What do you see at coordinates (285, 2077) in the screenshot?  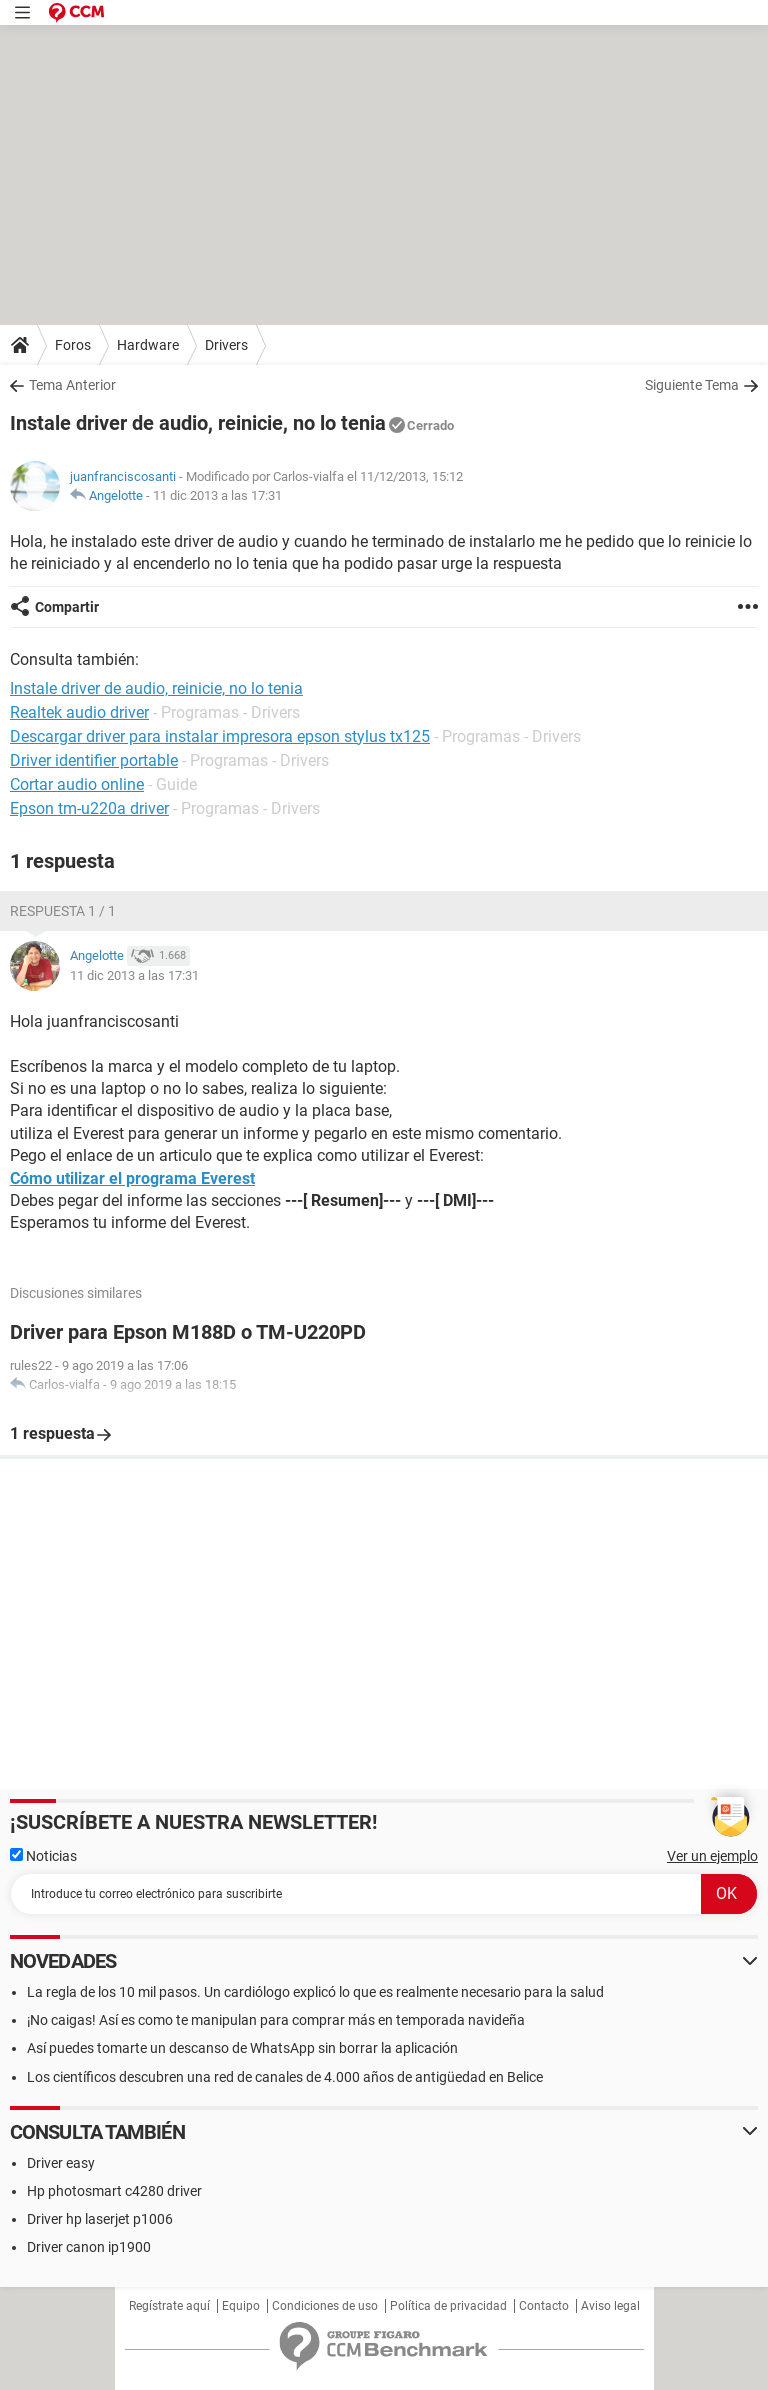 I see `Los científicos descubren una red de canales de 4.000 años de antigüedad en Belice` at bounding box center [285, 2077].